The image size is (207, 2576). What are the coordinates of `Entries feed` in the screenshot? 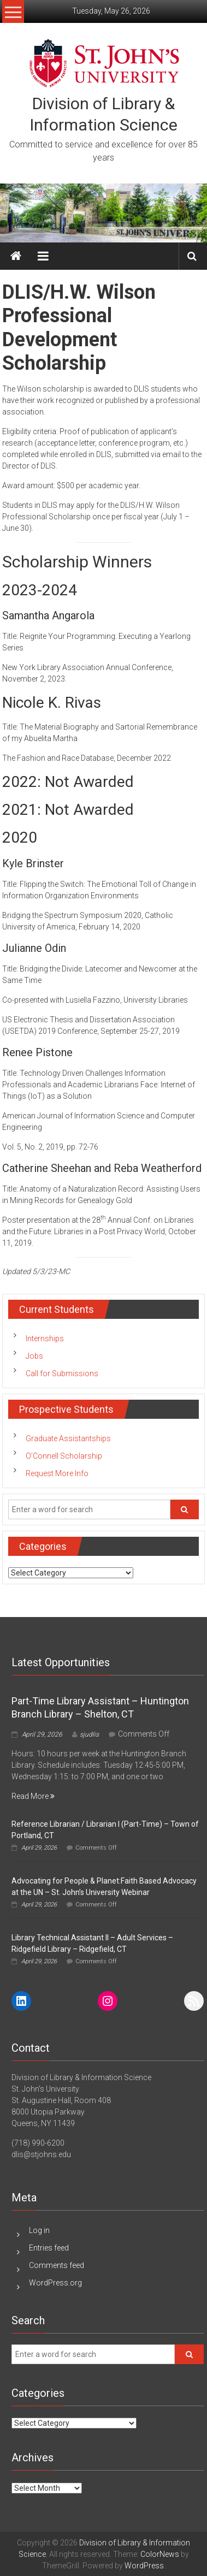 It's located at (49, 2247).